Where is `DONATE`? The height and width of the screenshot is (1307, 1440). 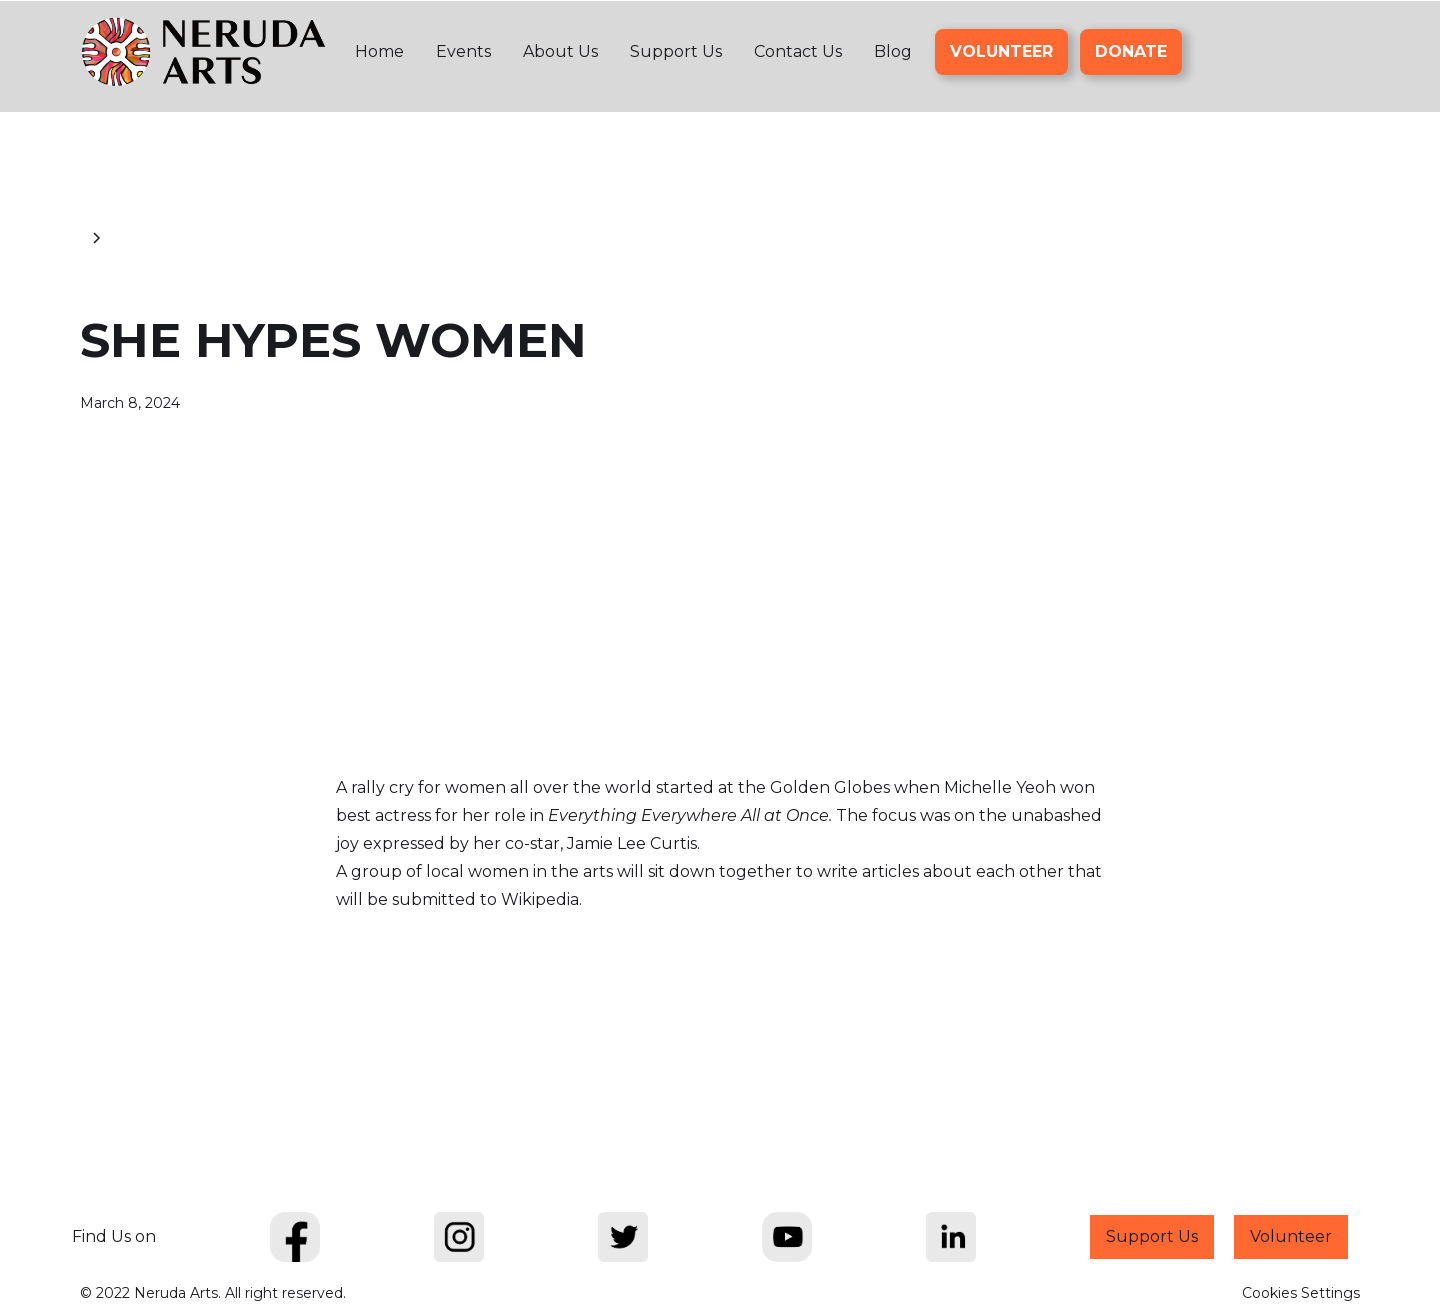 DONATE is located at coordinates (1131, 51).